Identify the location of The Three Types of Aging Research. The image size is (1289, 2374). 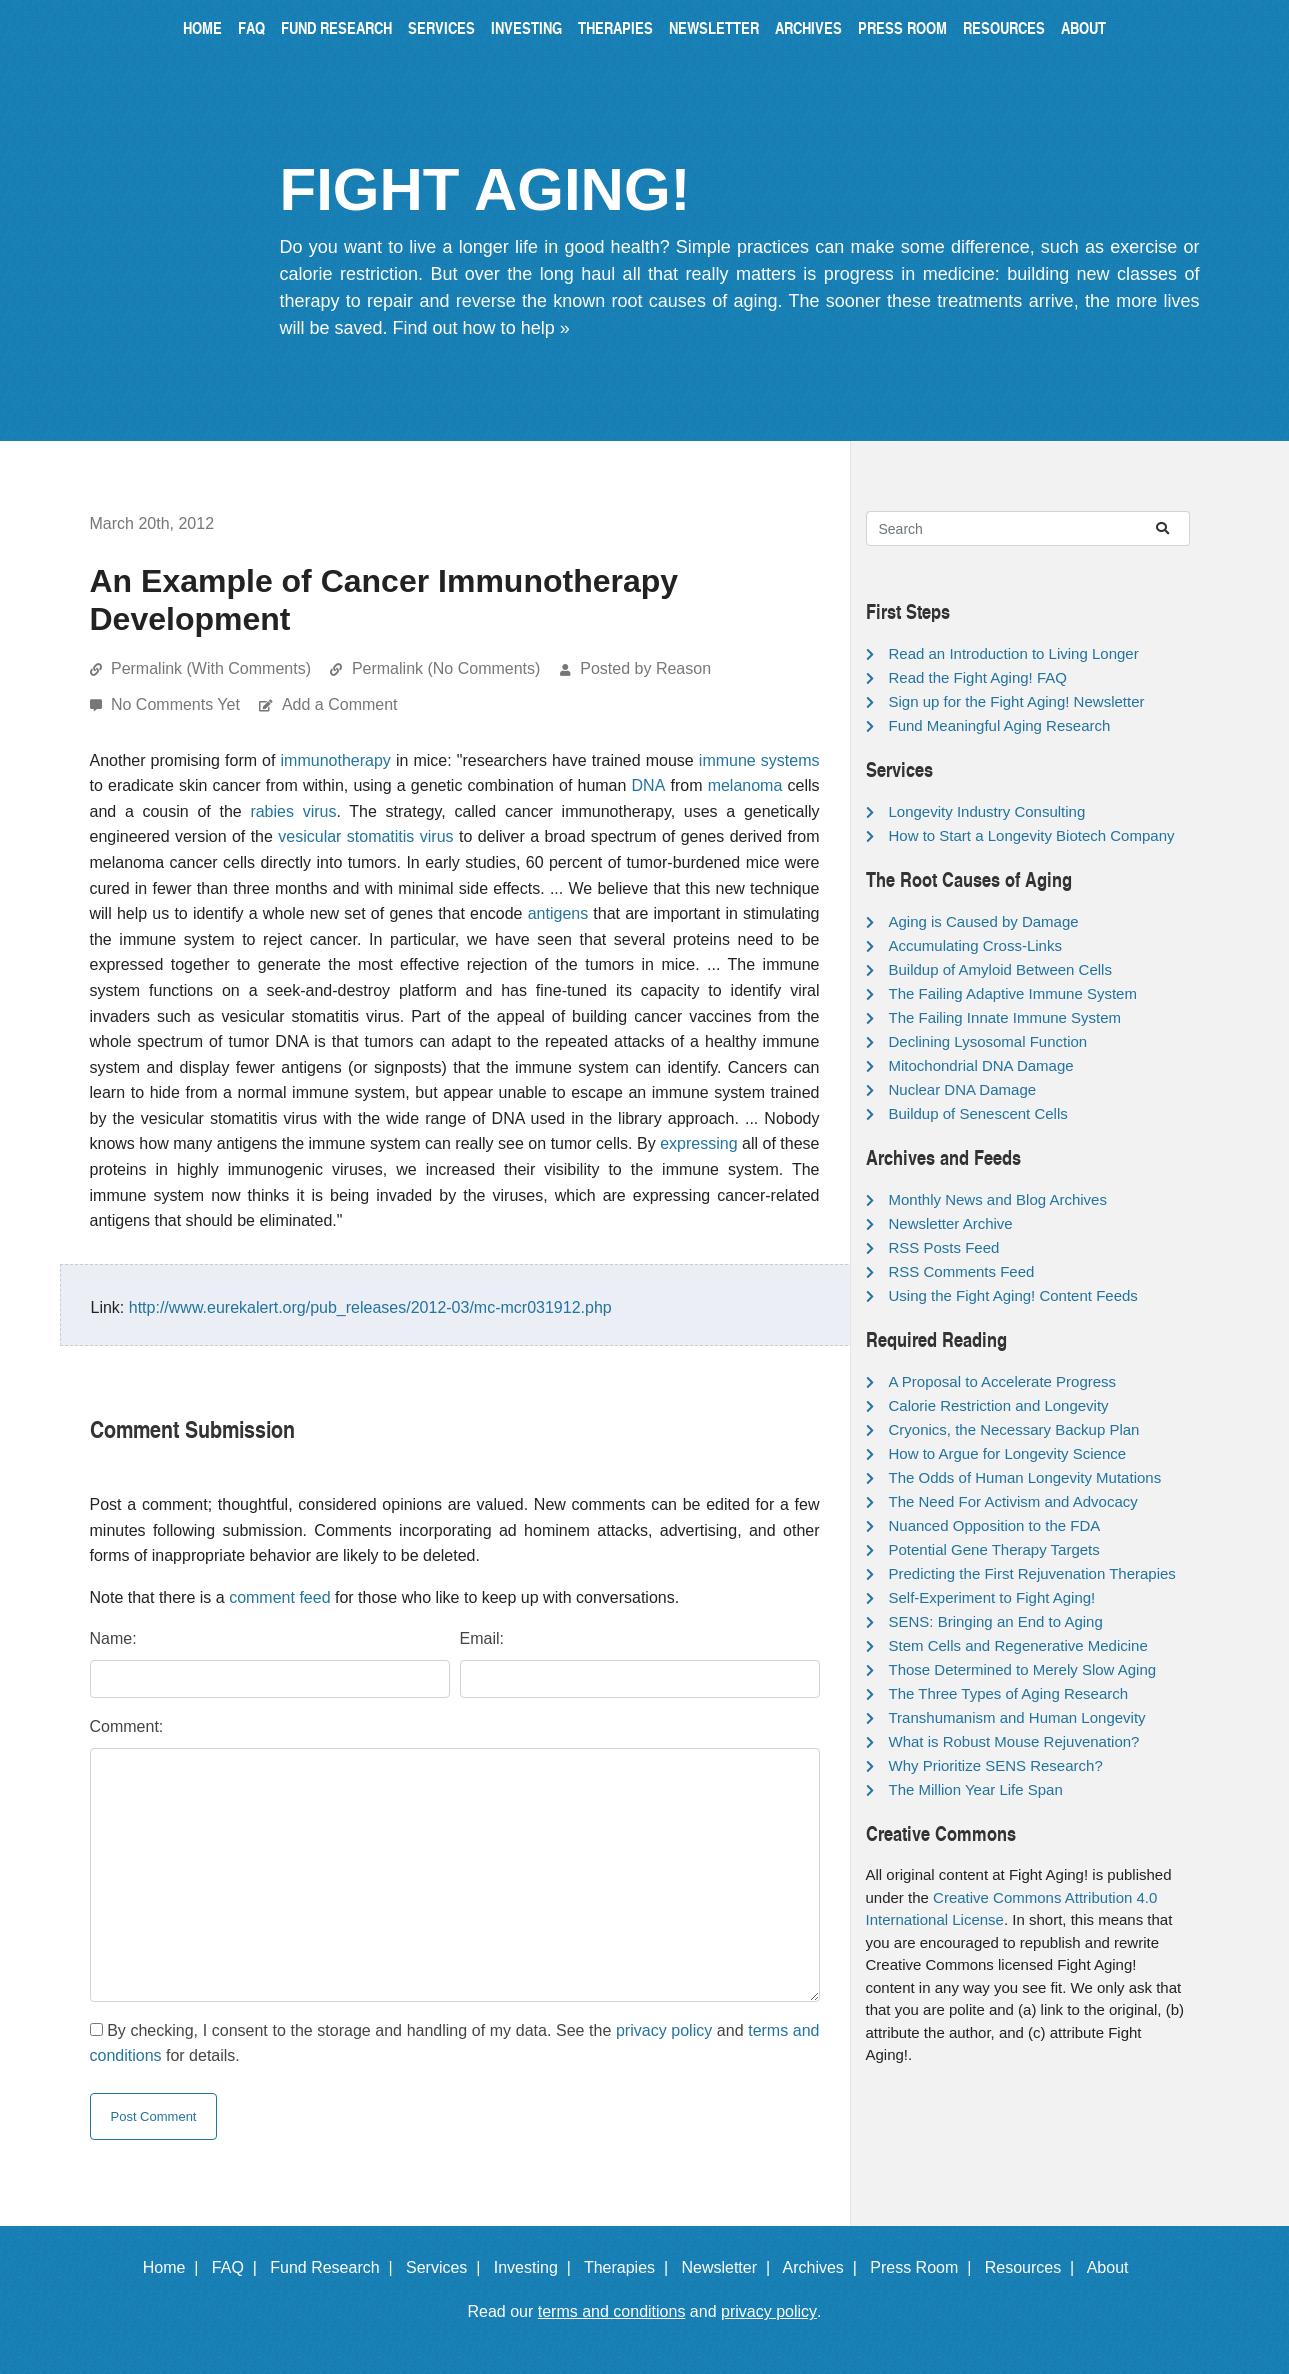
(1009, 1693).